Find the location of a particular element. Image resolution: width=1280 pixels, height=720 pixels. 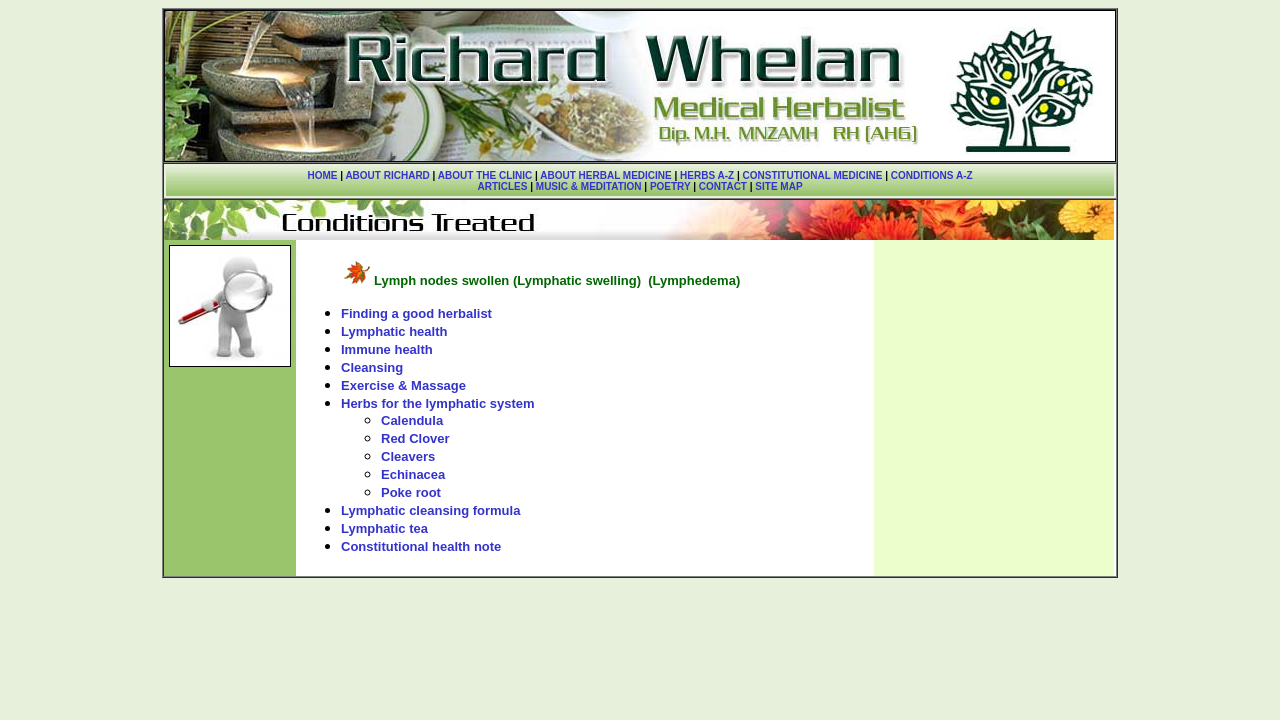

HOME is located at coordinates (322, 175).